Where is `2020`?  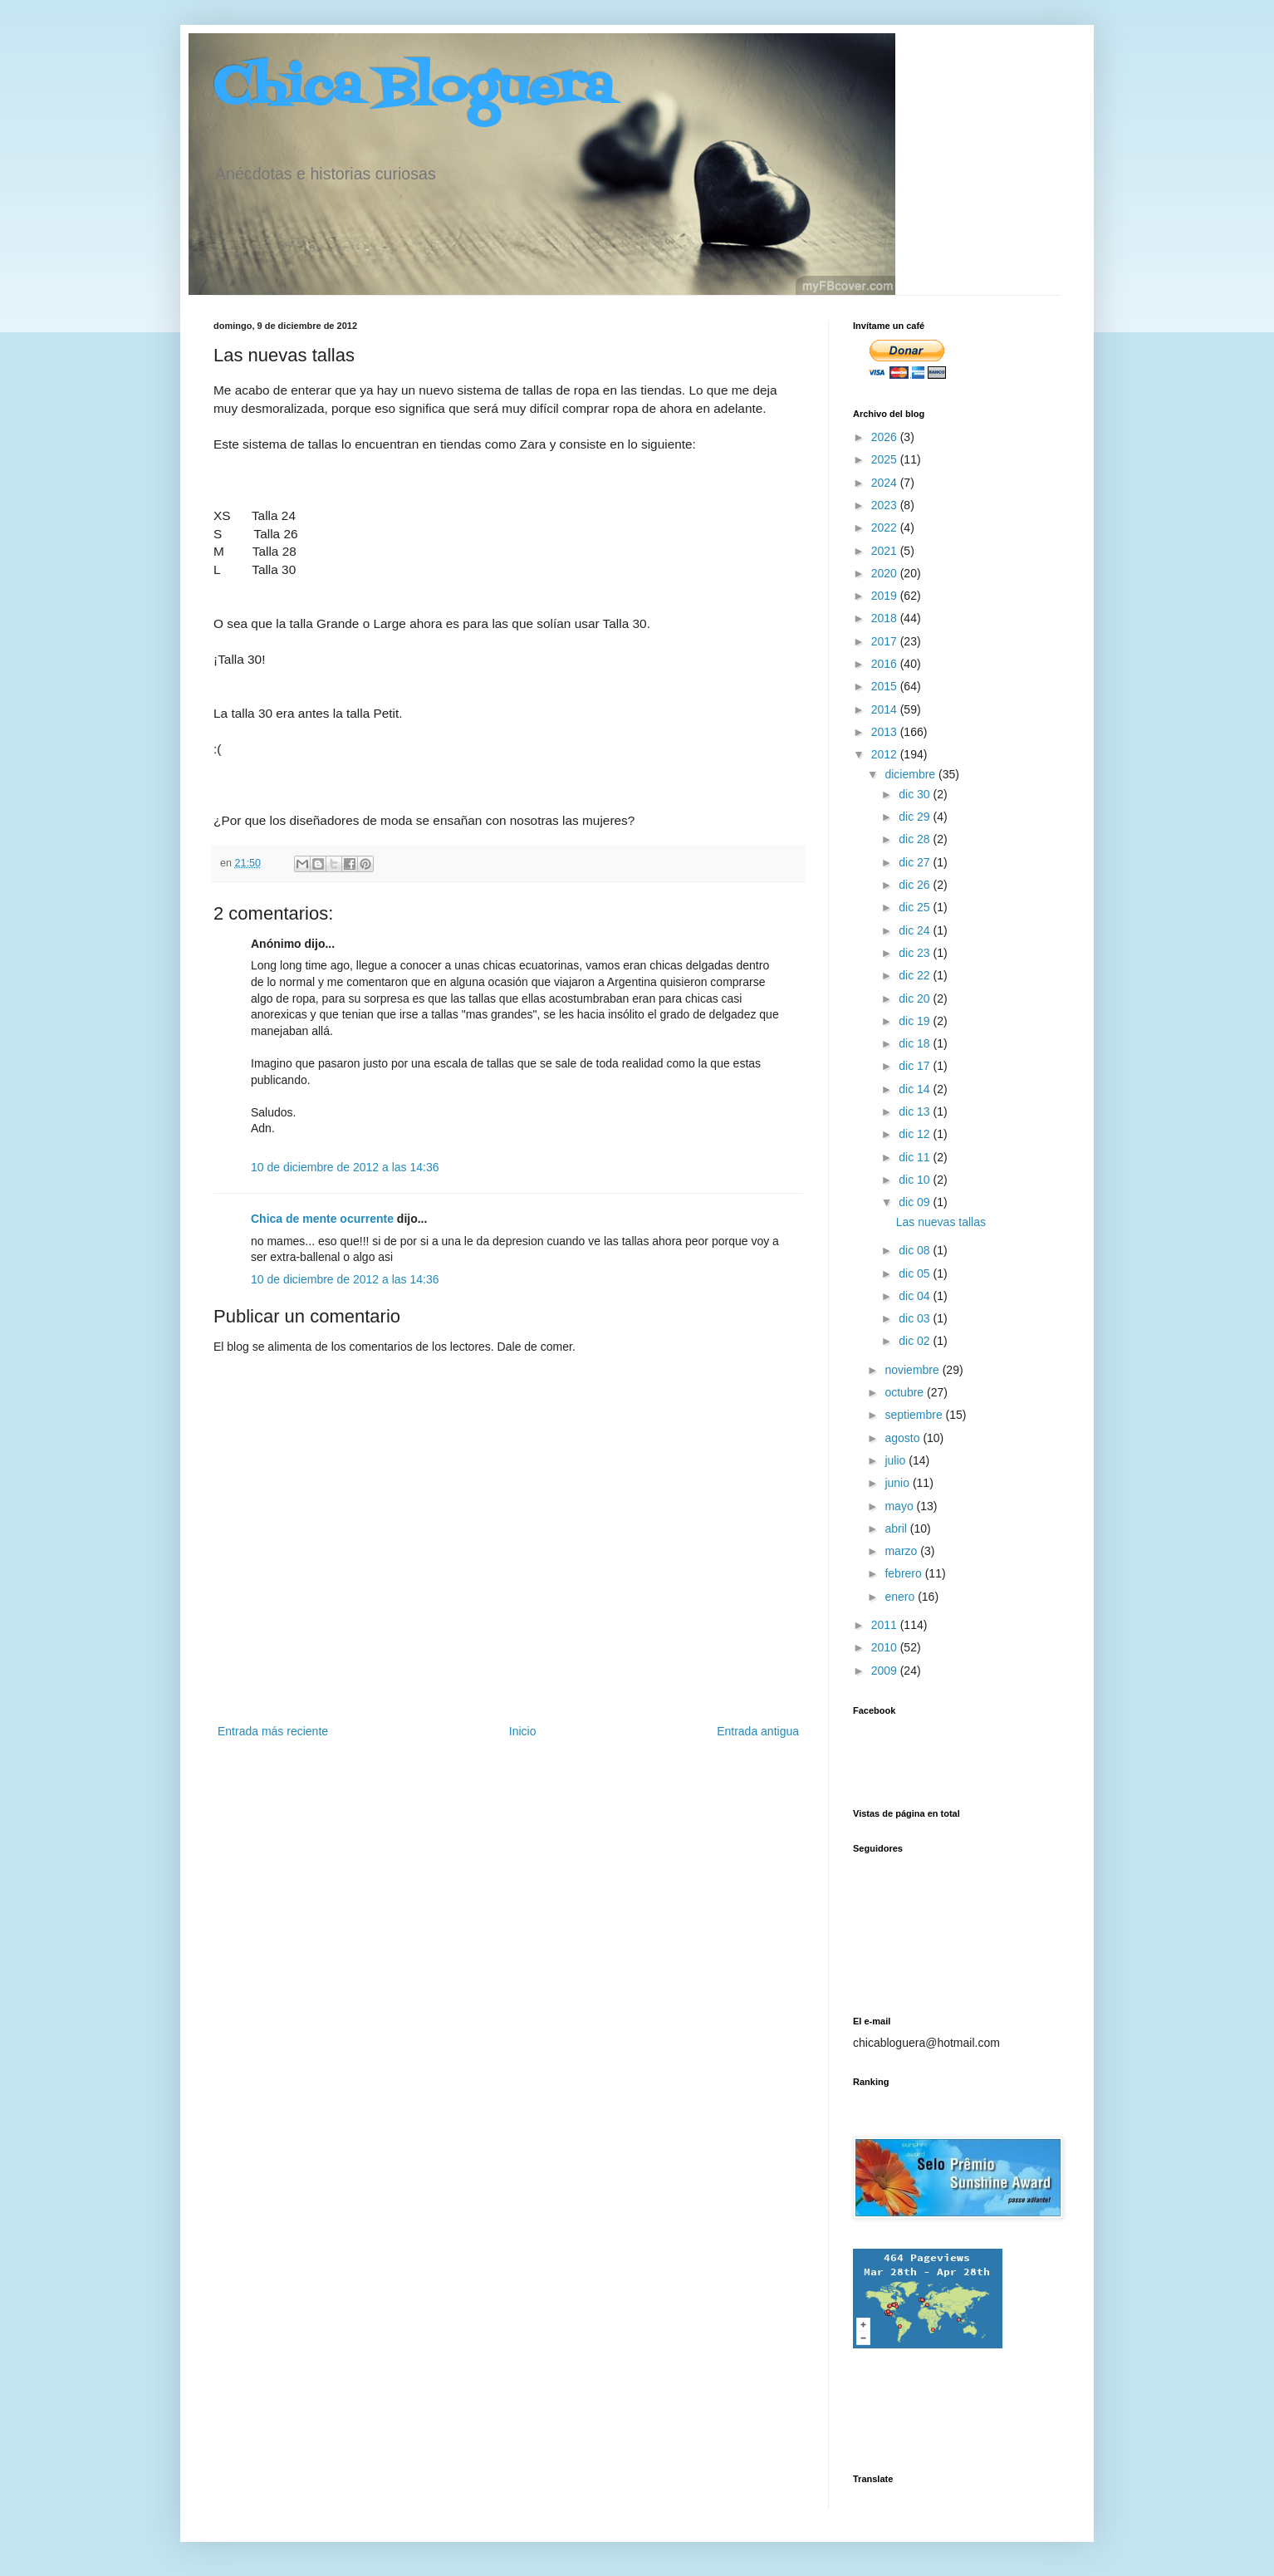 2020 is located at coordinates (885, 573).